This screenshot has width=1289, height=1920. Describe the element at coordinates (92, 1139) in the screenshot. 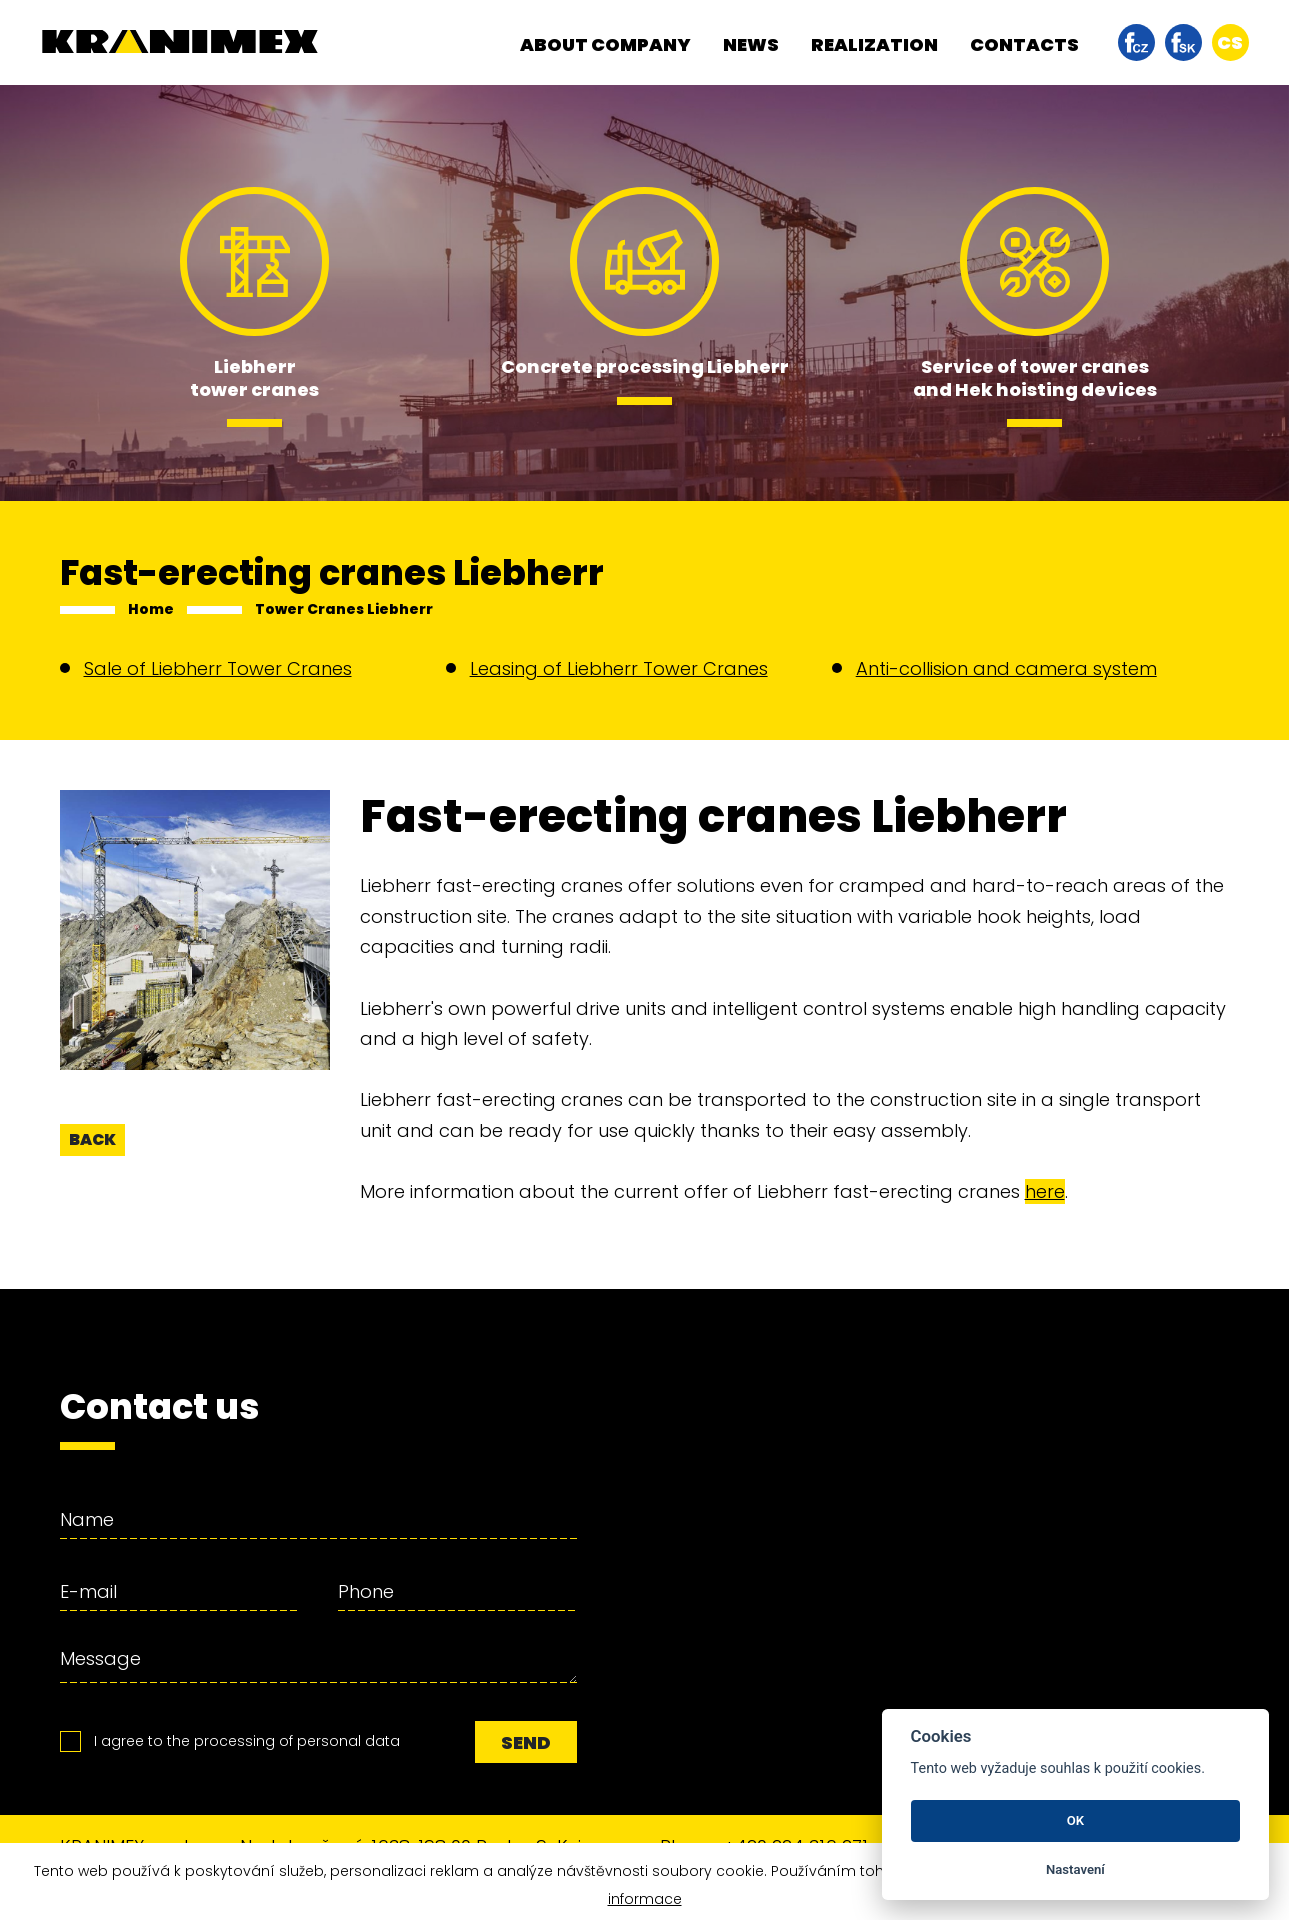

I see `back` at that location.